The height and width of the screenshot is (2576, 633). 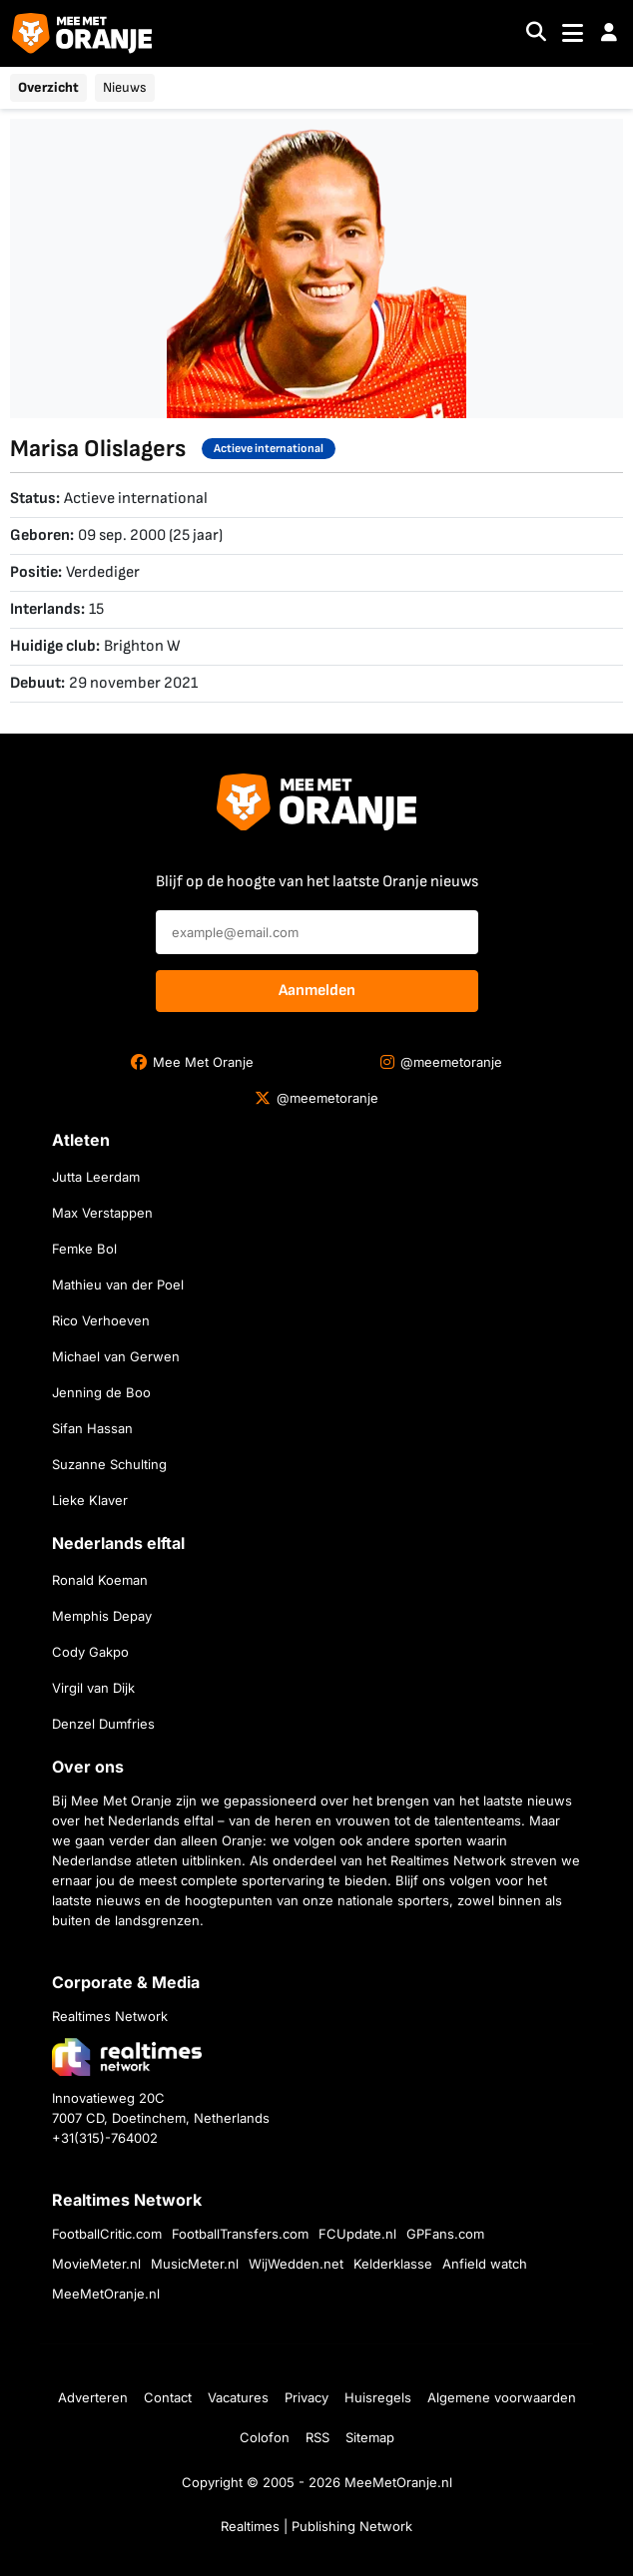 I want to click on Femke Bol, so click(x=84, y=1249).